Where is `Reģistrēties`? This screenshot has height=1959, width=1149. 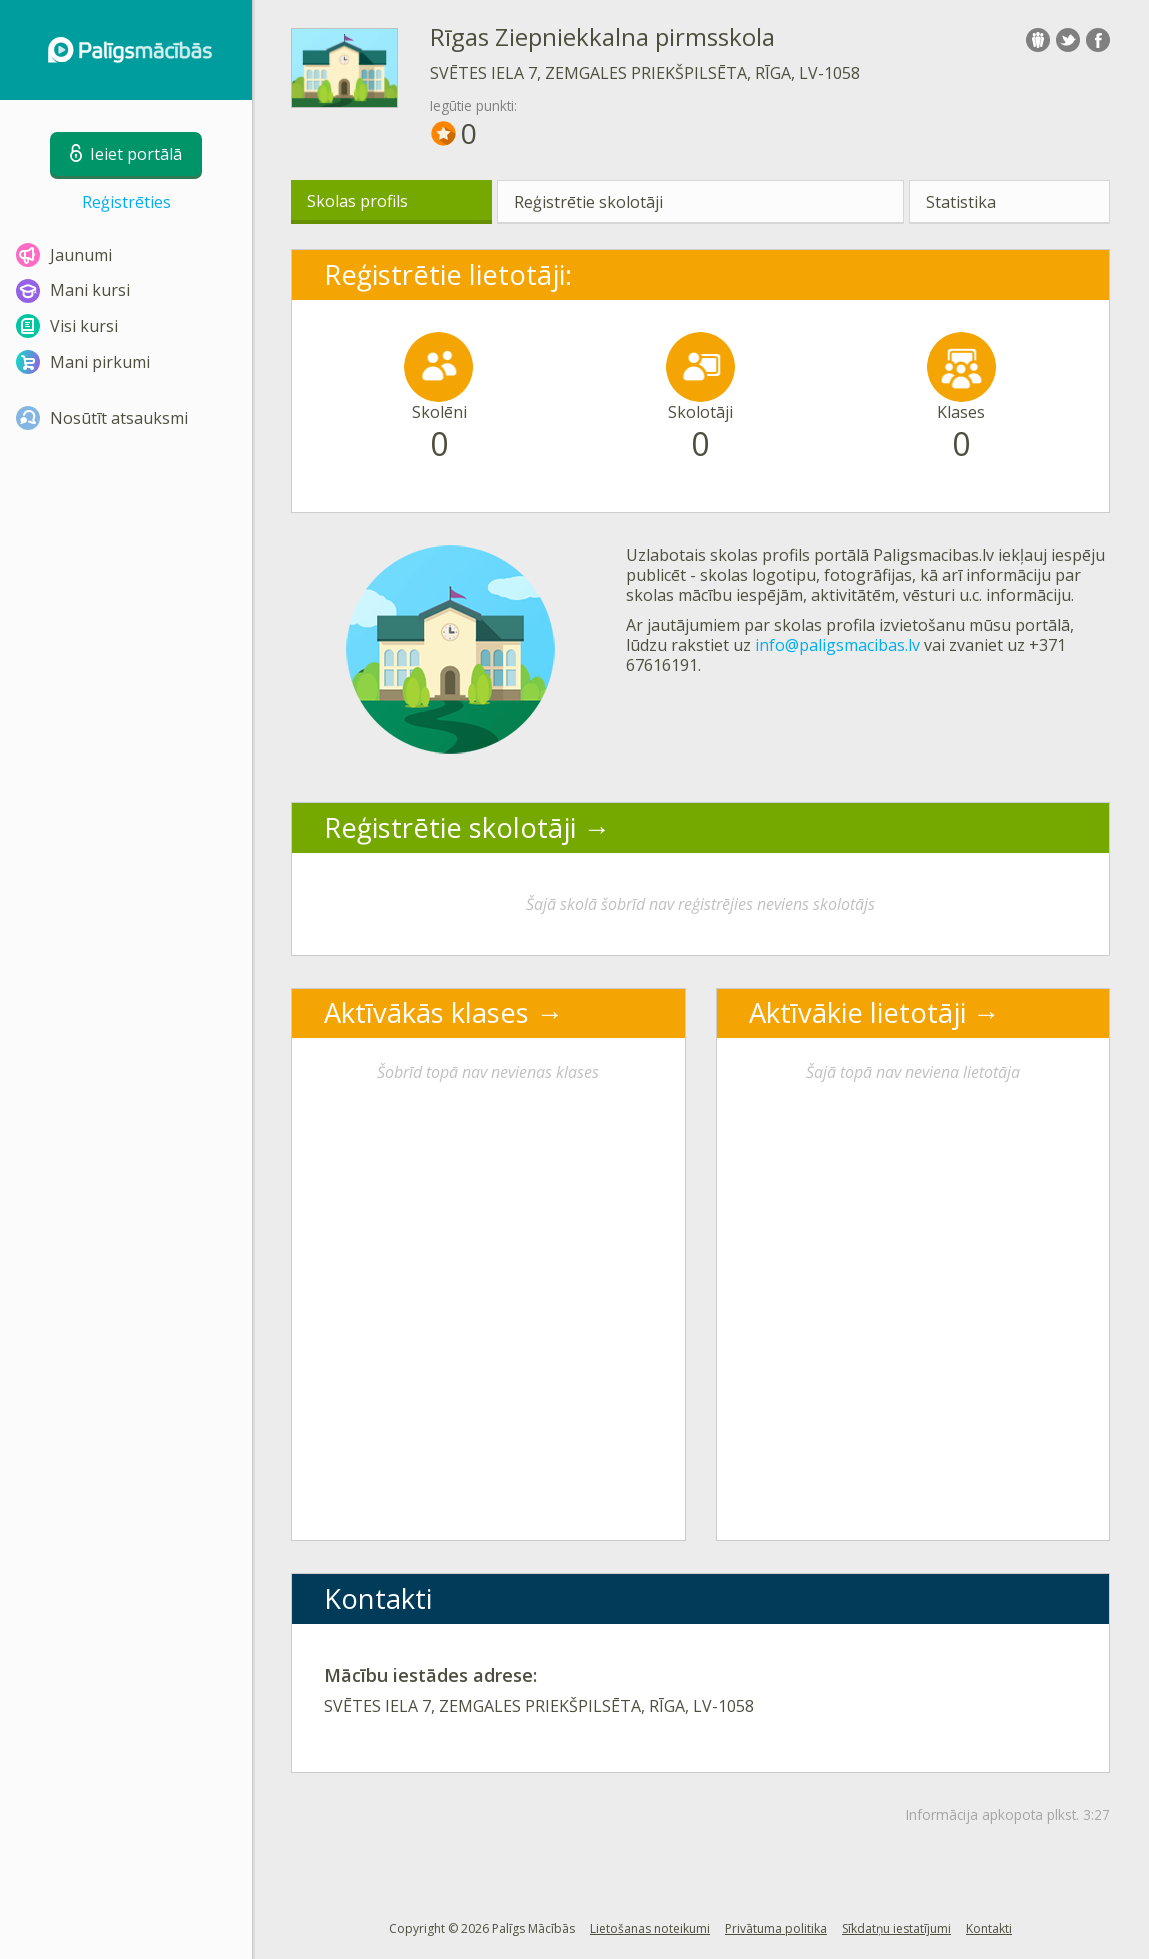
Reģistrēties is located at coordinates (126, 202).